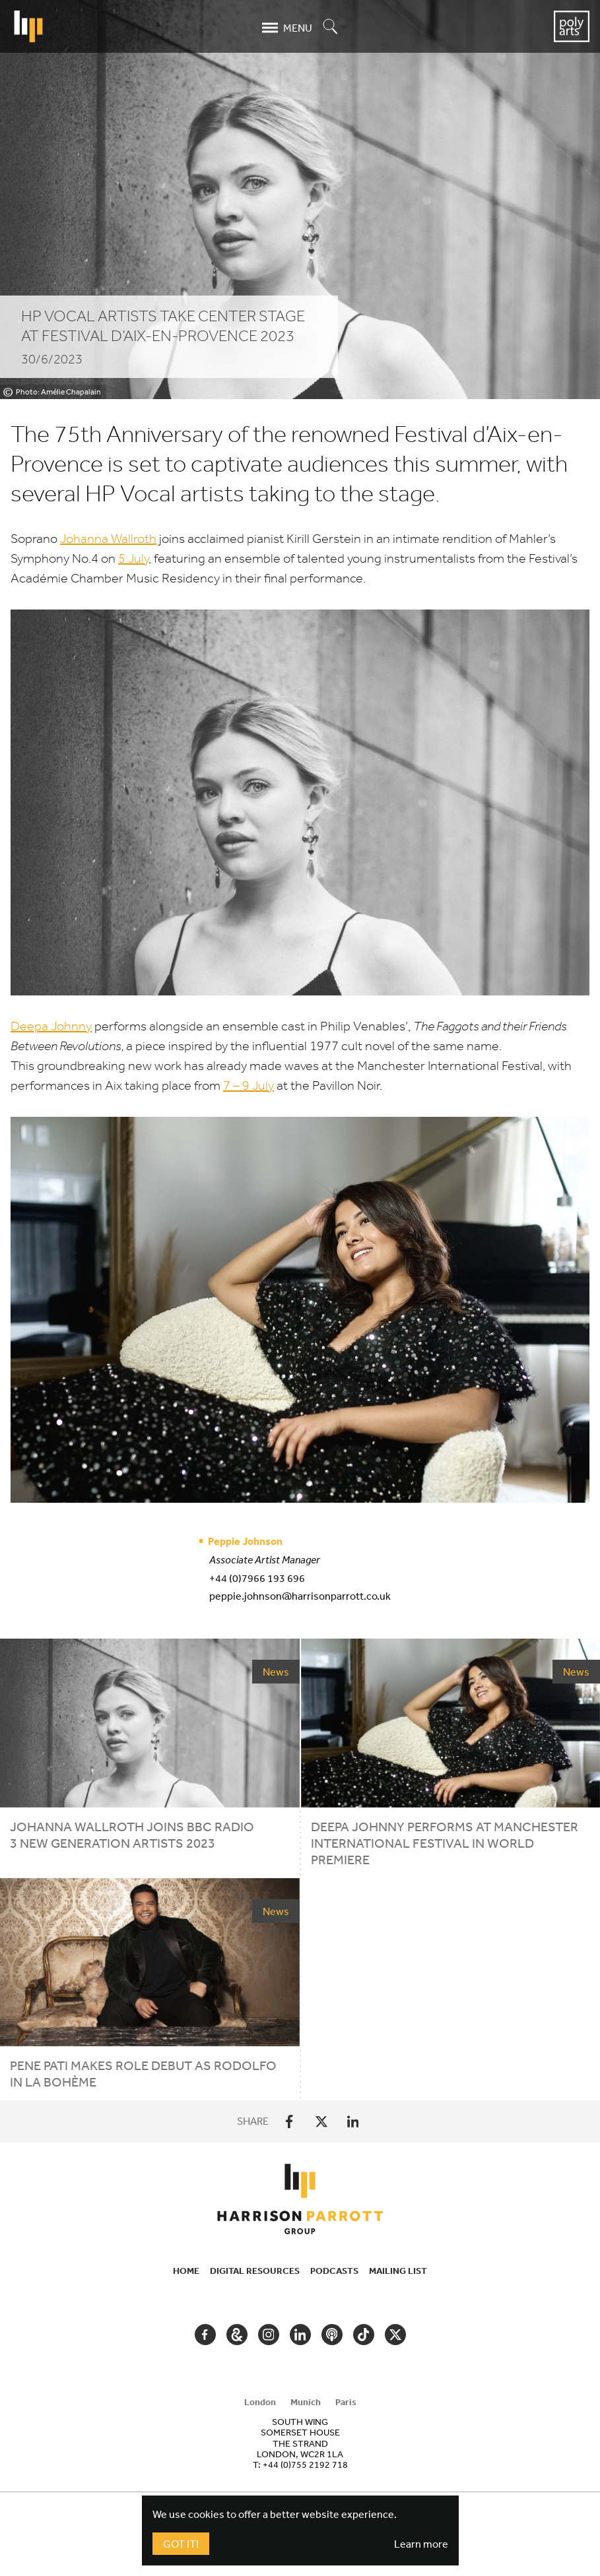  Describe the element at coordinates (398, 2271) in the screenshot. I see `Mailing List` at that location.